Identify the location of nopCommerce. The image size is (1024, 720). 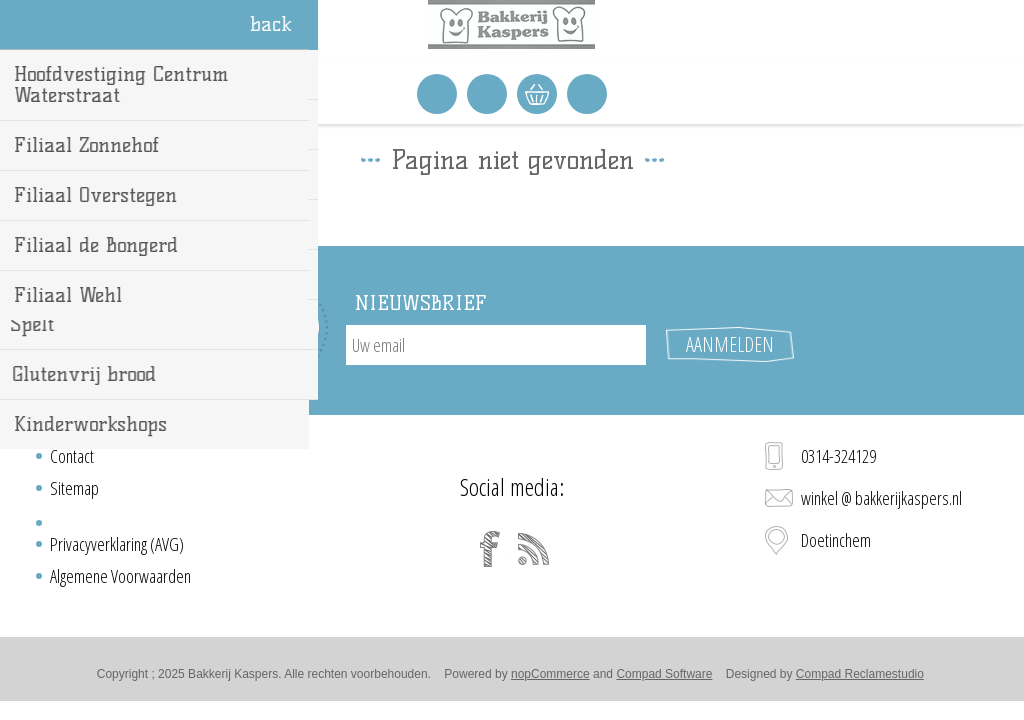
(550, 674).